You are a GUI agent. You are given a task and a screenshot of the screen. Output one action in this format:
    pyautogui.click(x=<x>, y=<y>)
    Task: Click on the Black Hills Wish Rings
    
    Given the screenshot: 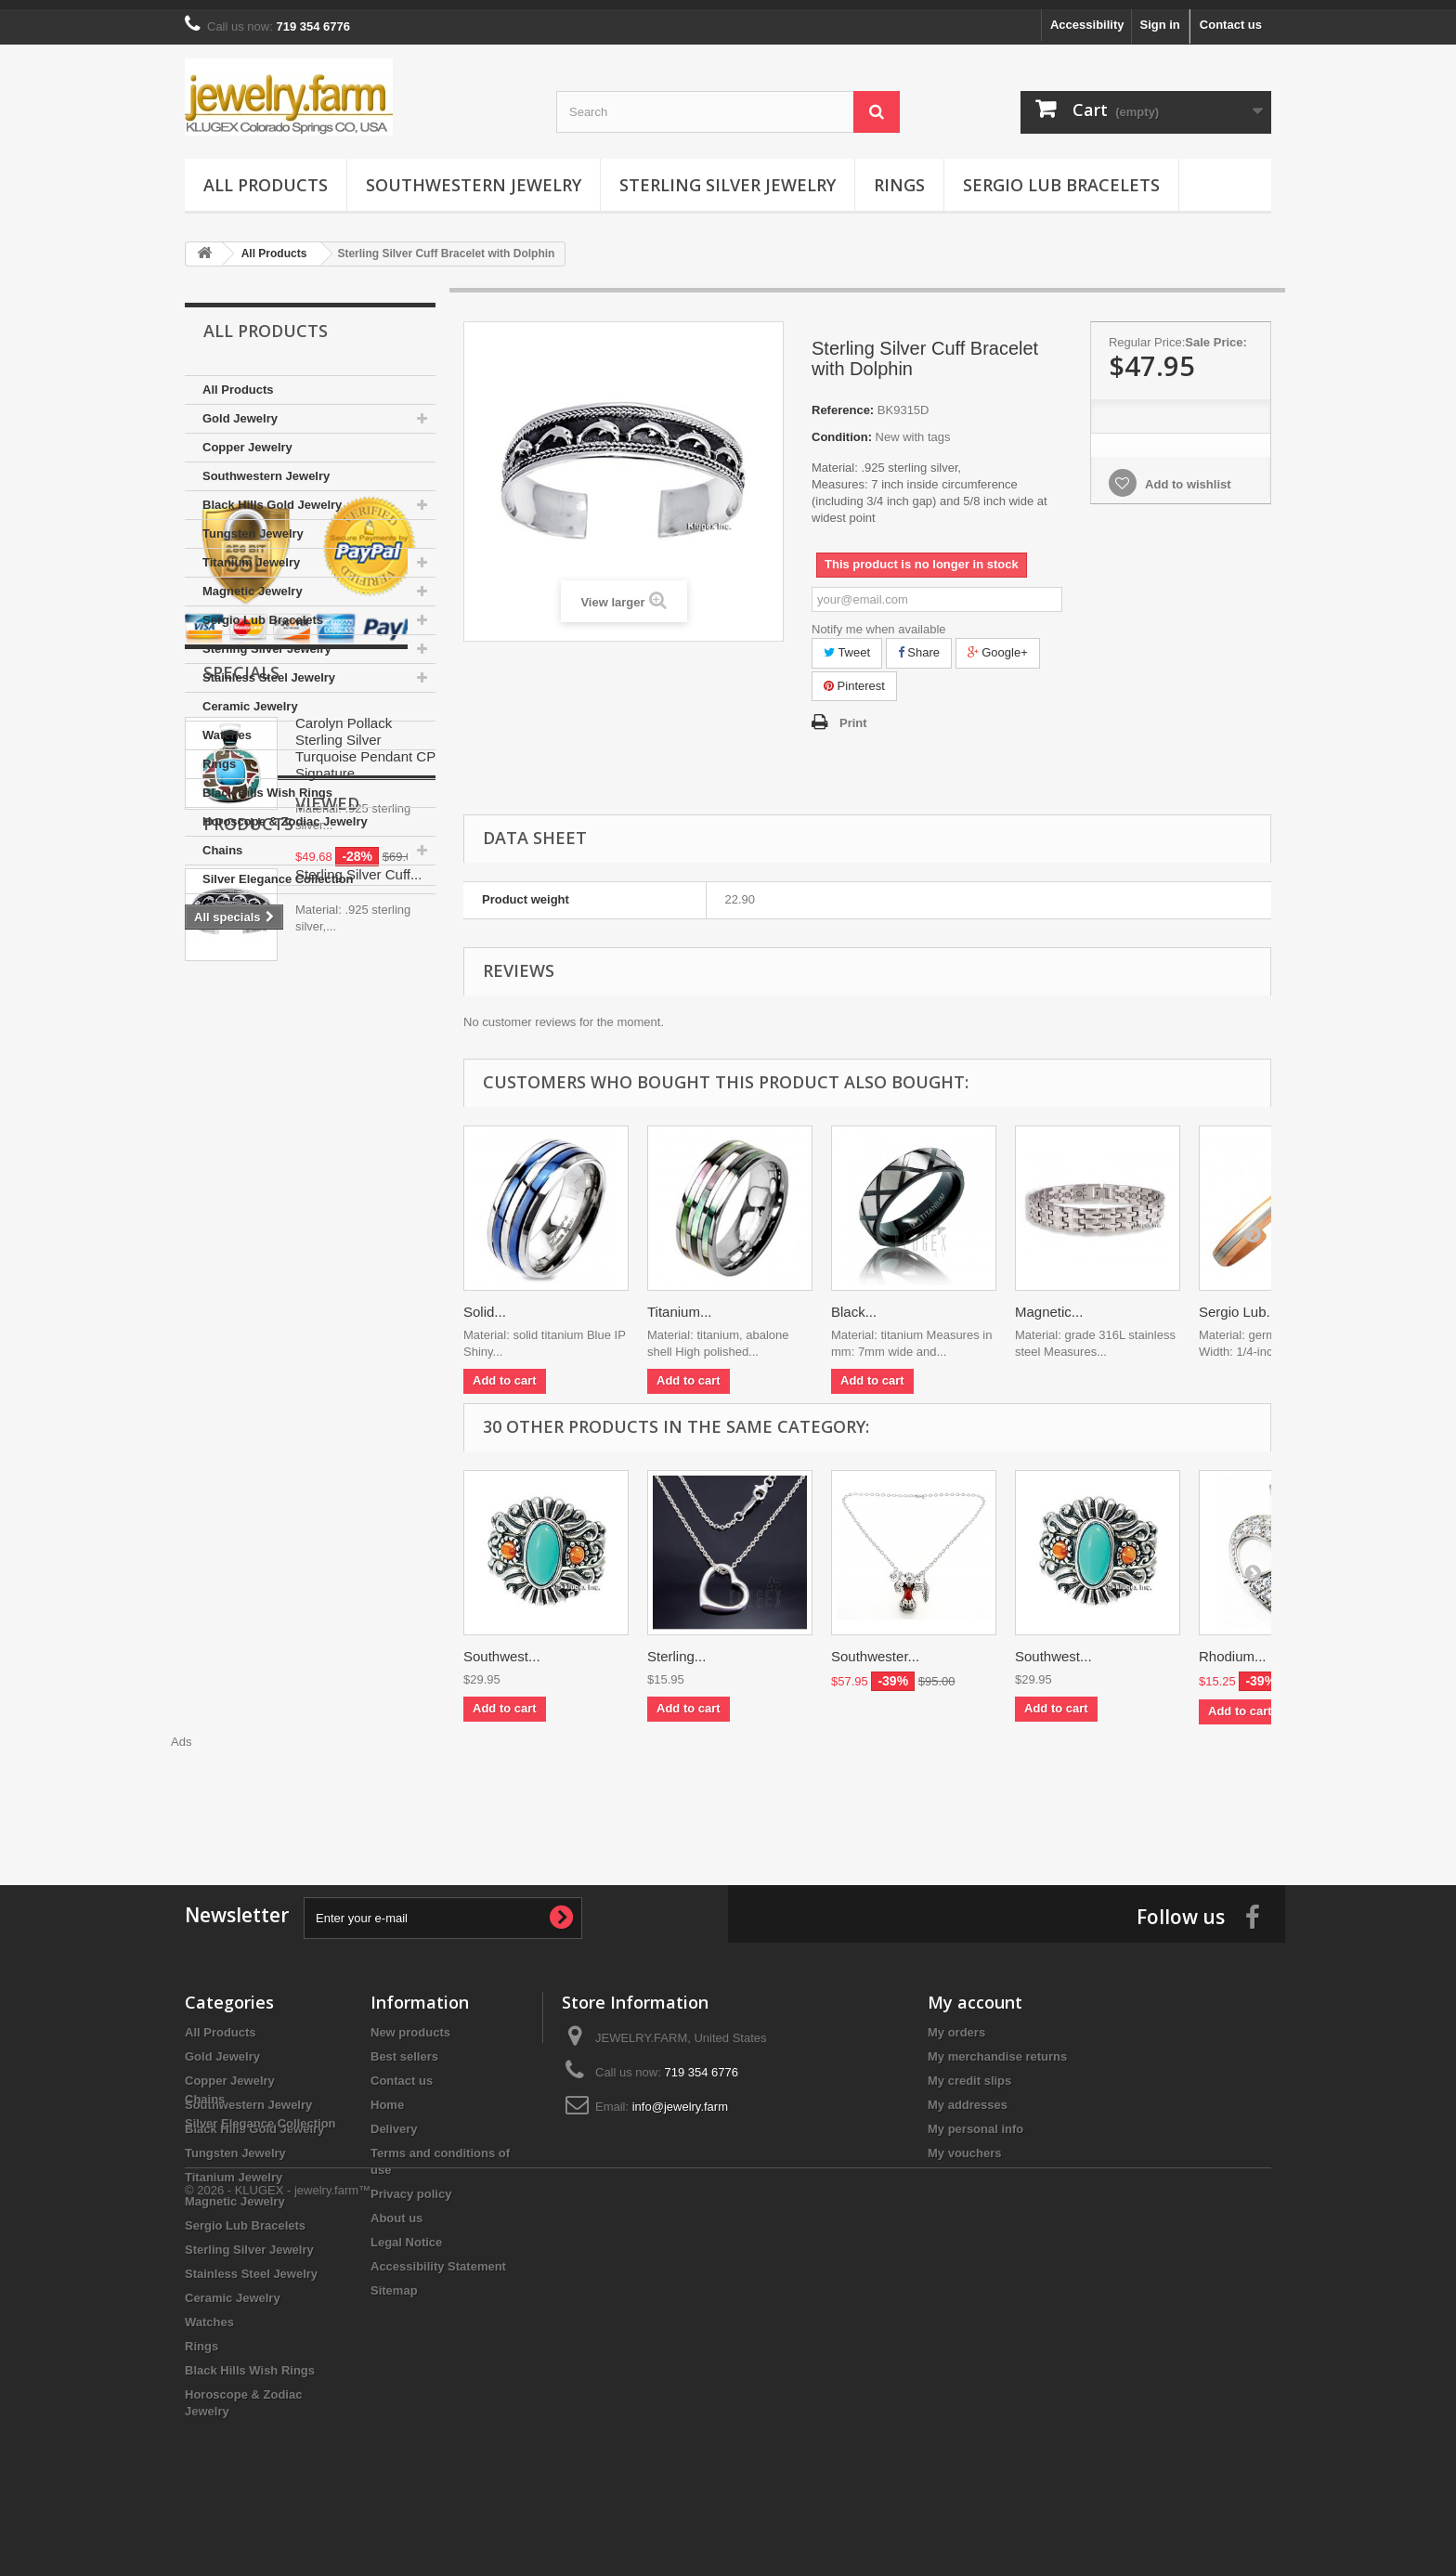 What is the action you would take?
    pyautogui.click(x=267, y=783)
    